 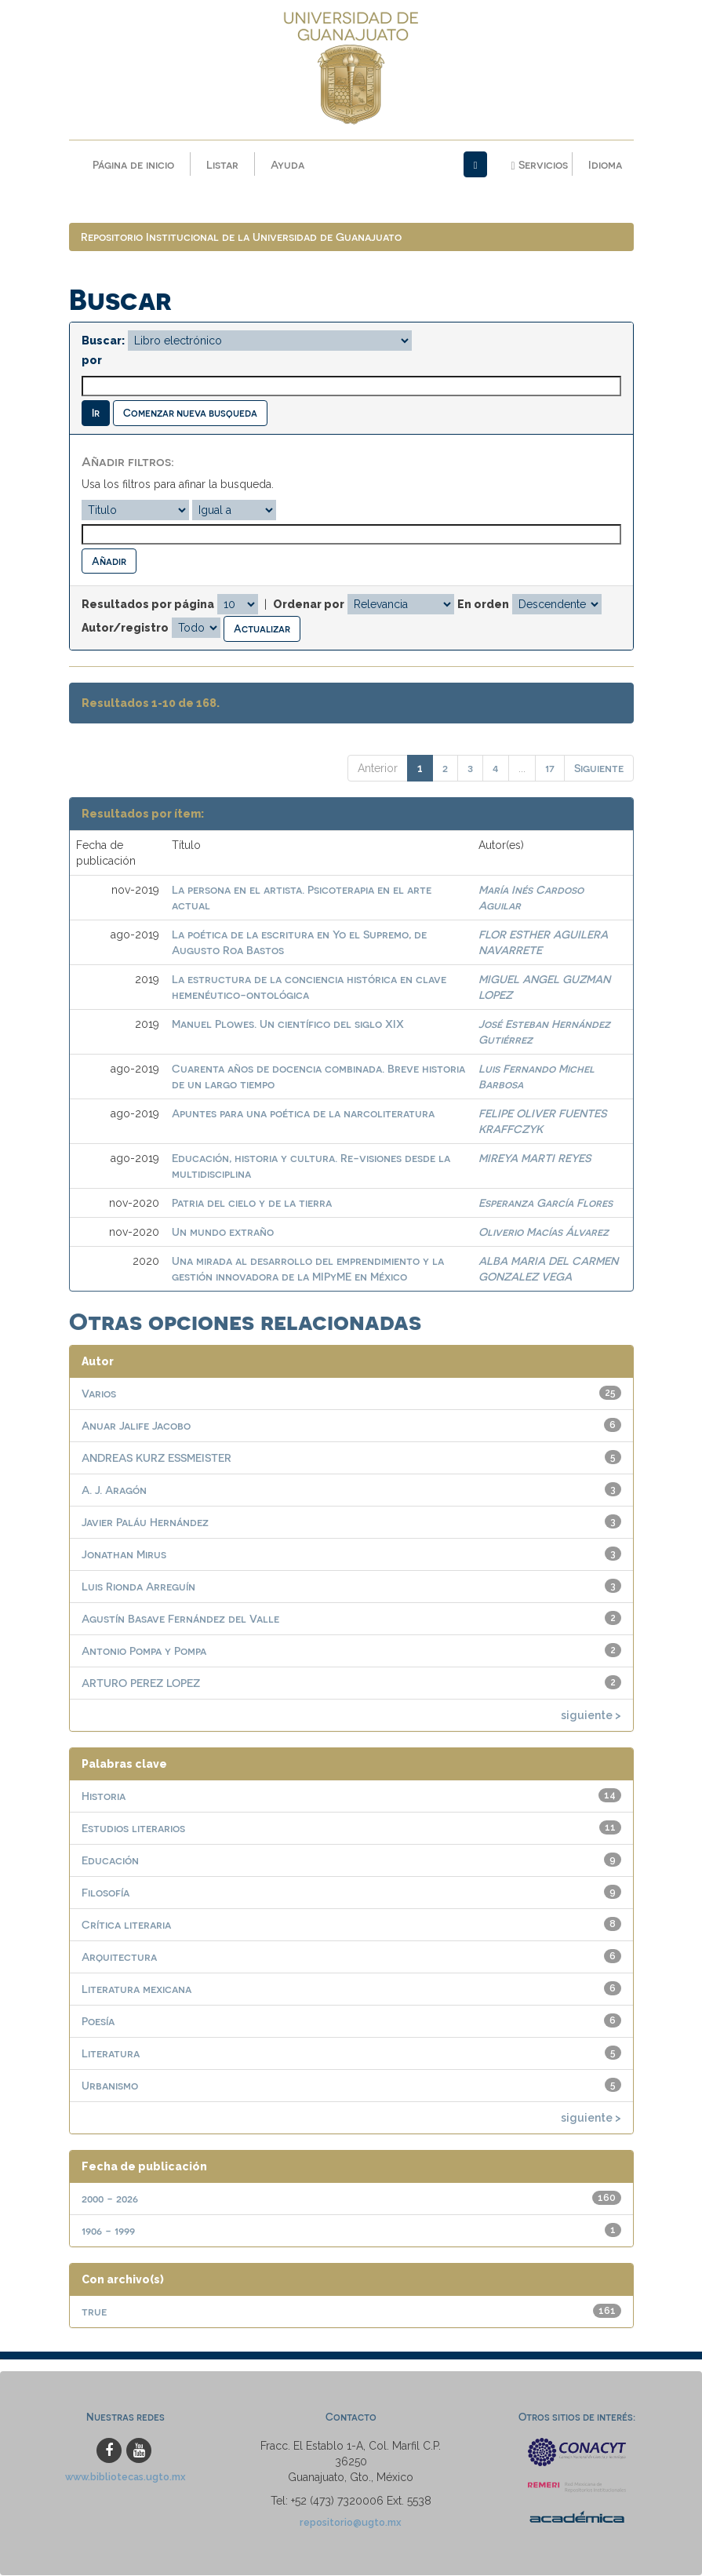 What do you see at coordinates (119, 1956) in the screenshot?
I see `Arquitectura` at bounding box center [119, 1956].